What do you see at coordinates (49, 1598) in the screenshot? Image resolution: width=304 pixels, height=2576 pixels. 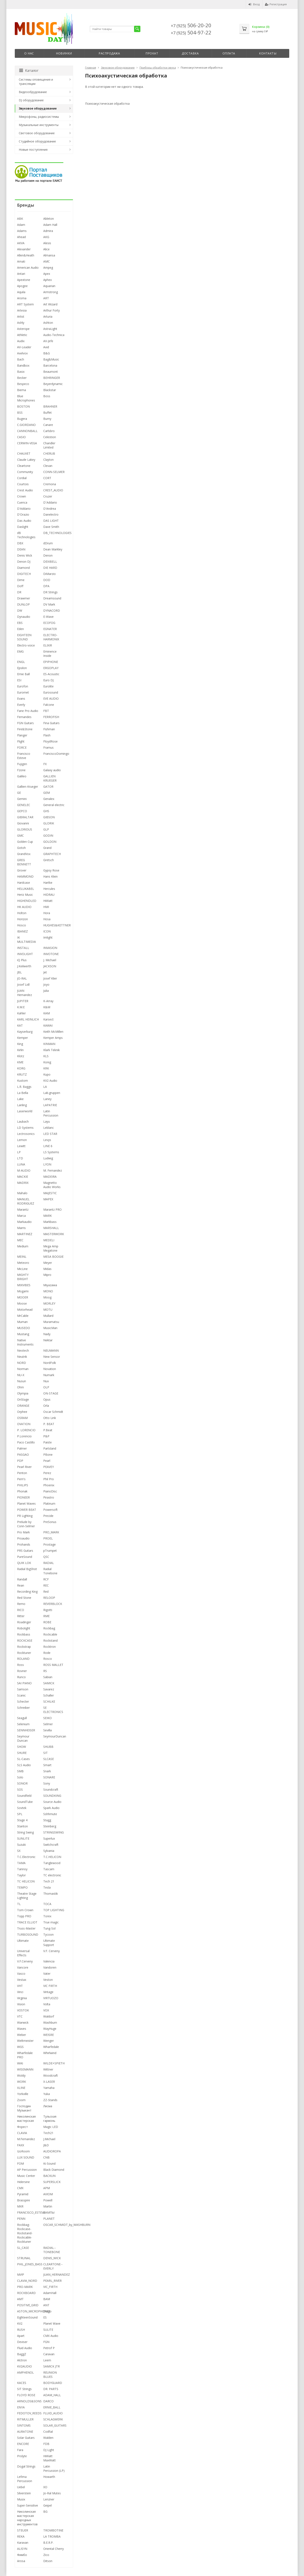 I see `RELOOP` at bounding box center [49, 1598].